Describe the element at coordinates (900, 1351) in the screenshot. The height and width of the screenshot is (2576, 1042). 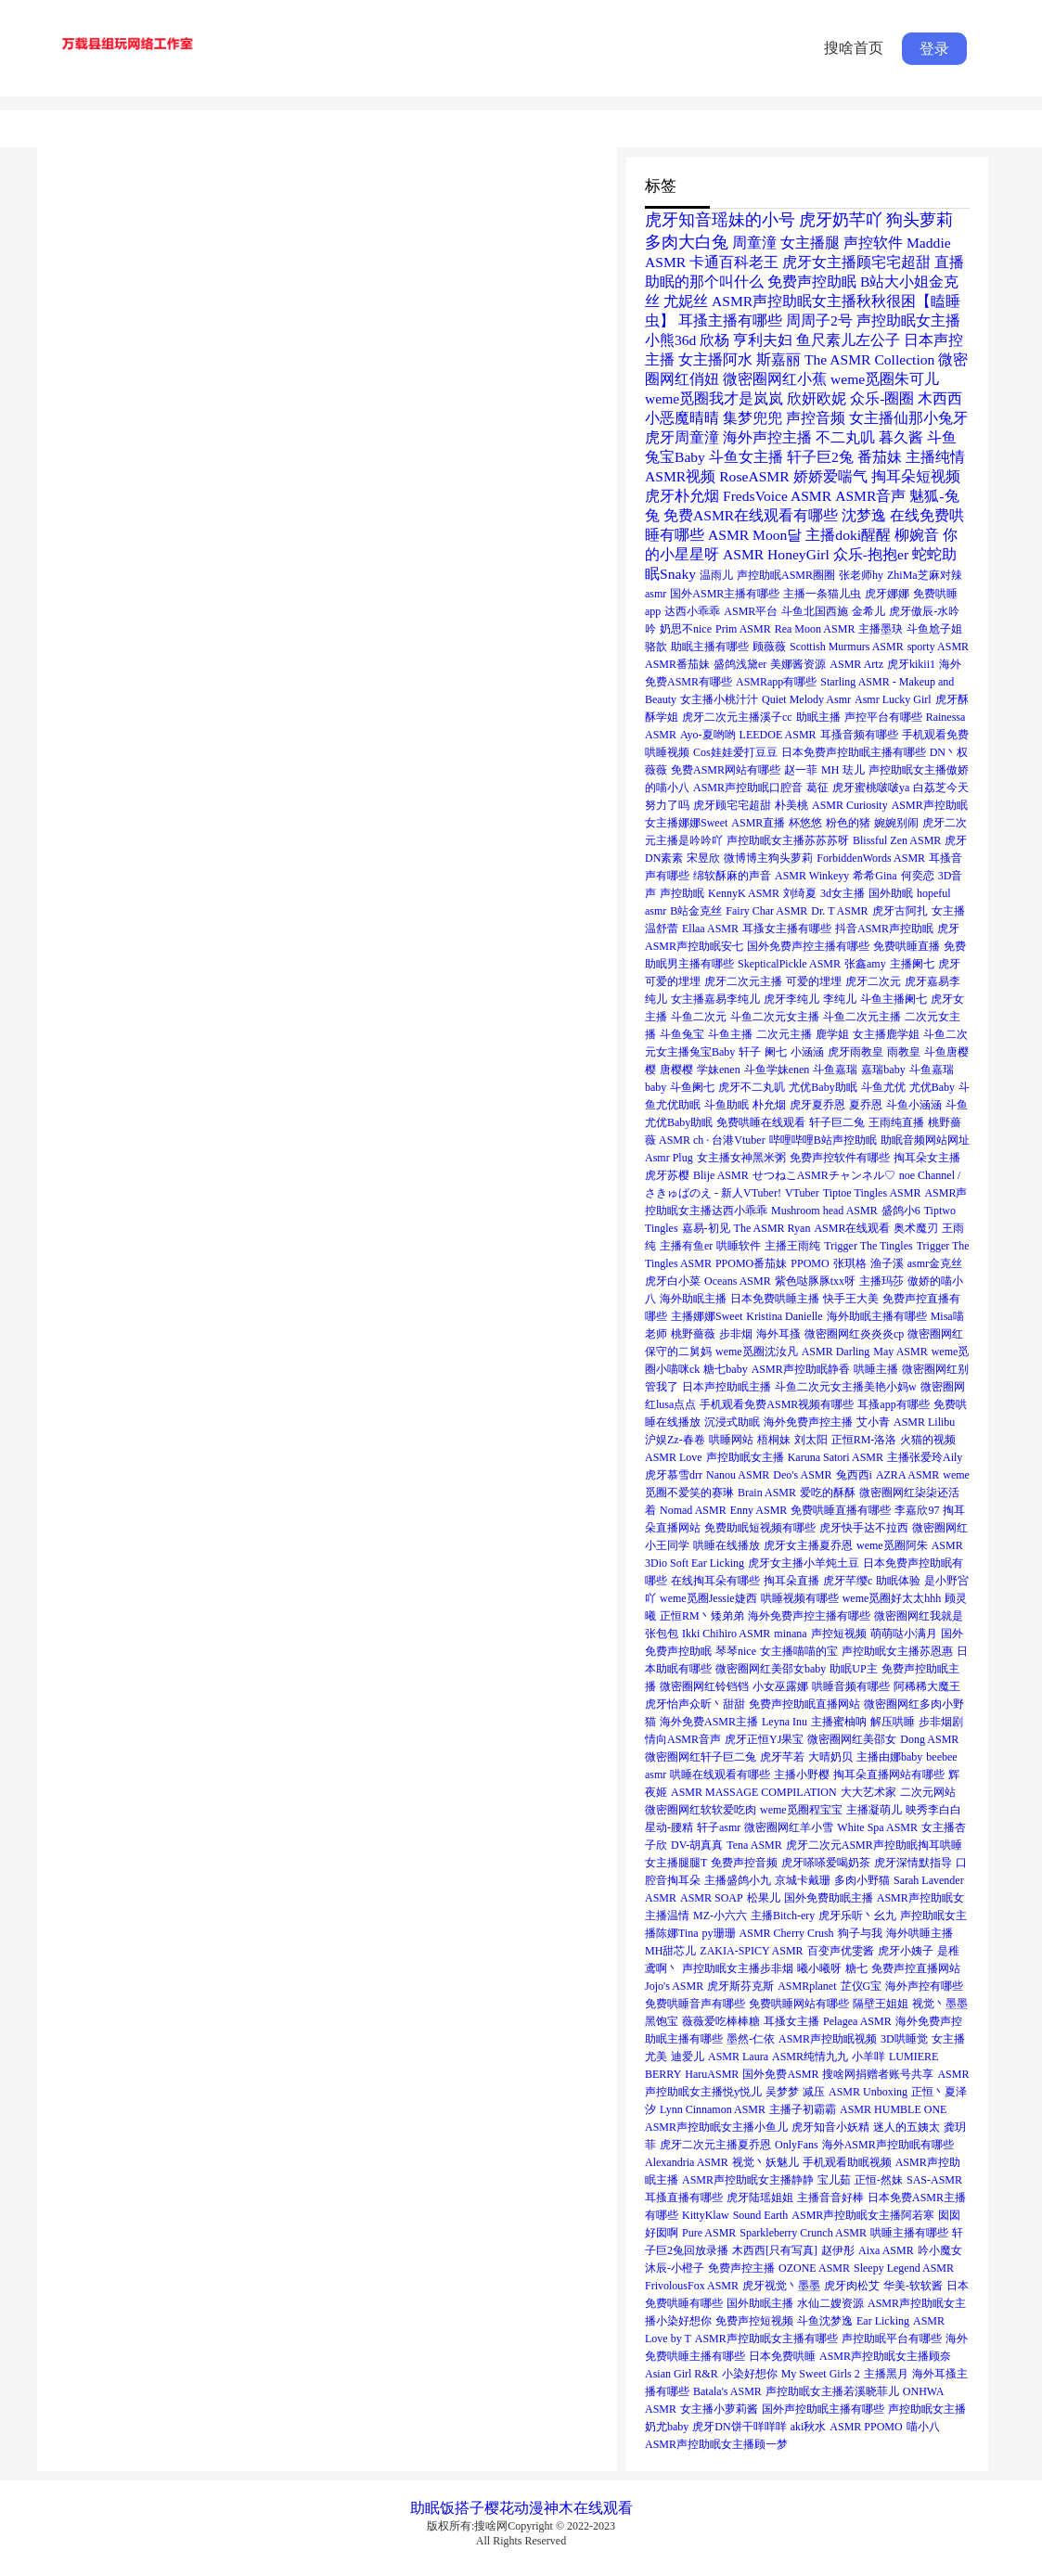
I see `May ASMR [May ASMR (1个项目)]` at that location.